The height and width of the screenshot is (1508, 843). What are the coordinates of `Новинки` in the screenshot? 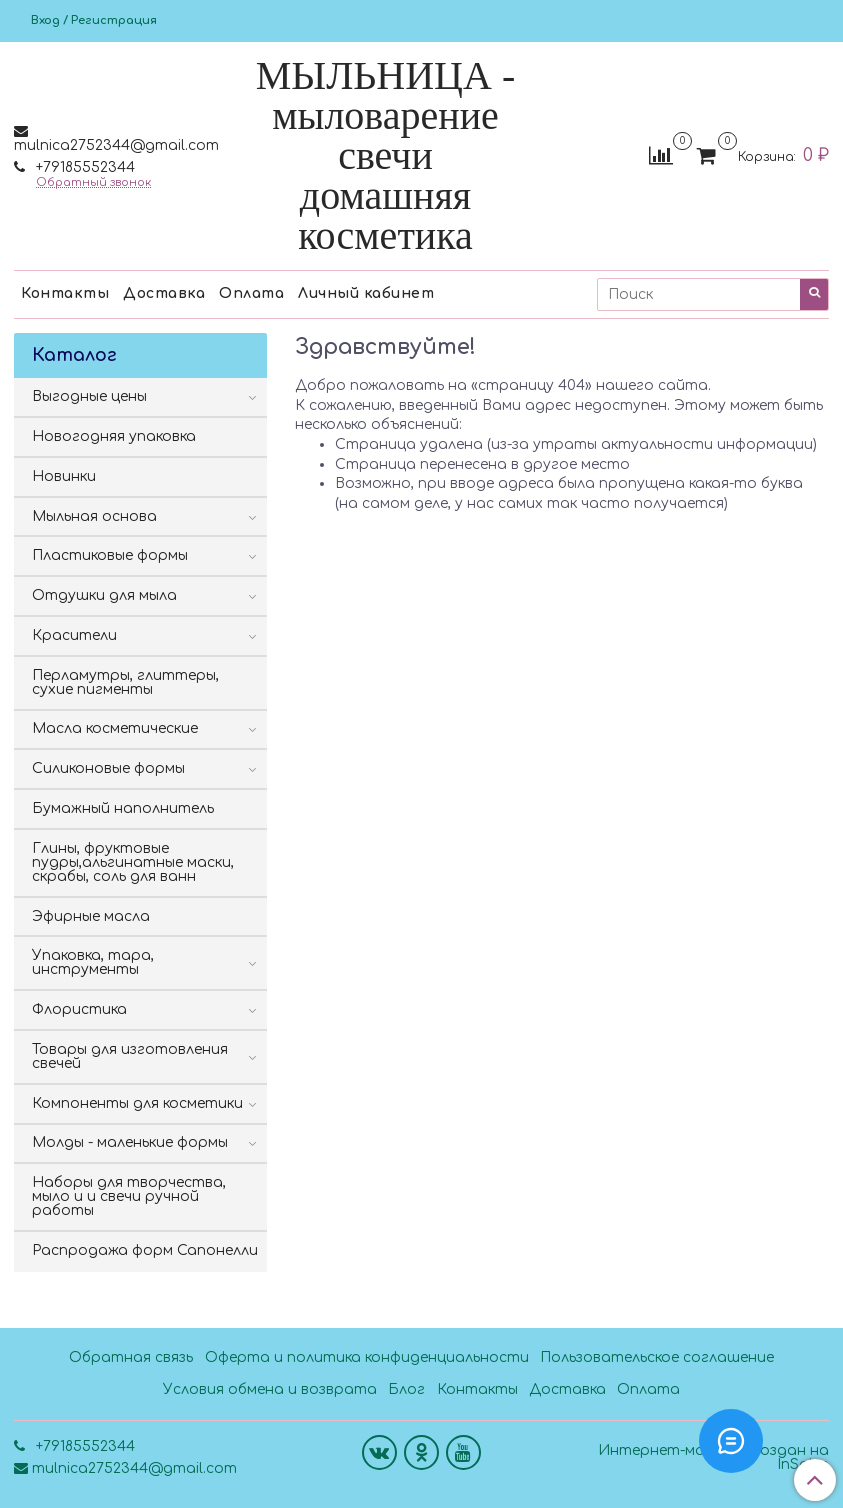 It's located at (64, 476).